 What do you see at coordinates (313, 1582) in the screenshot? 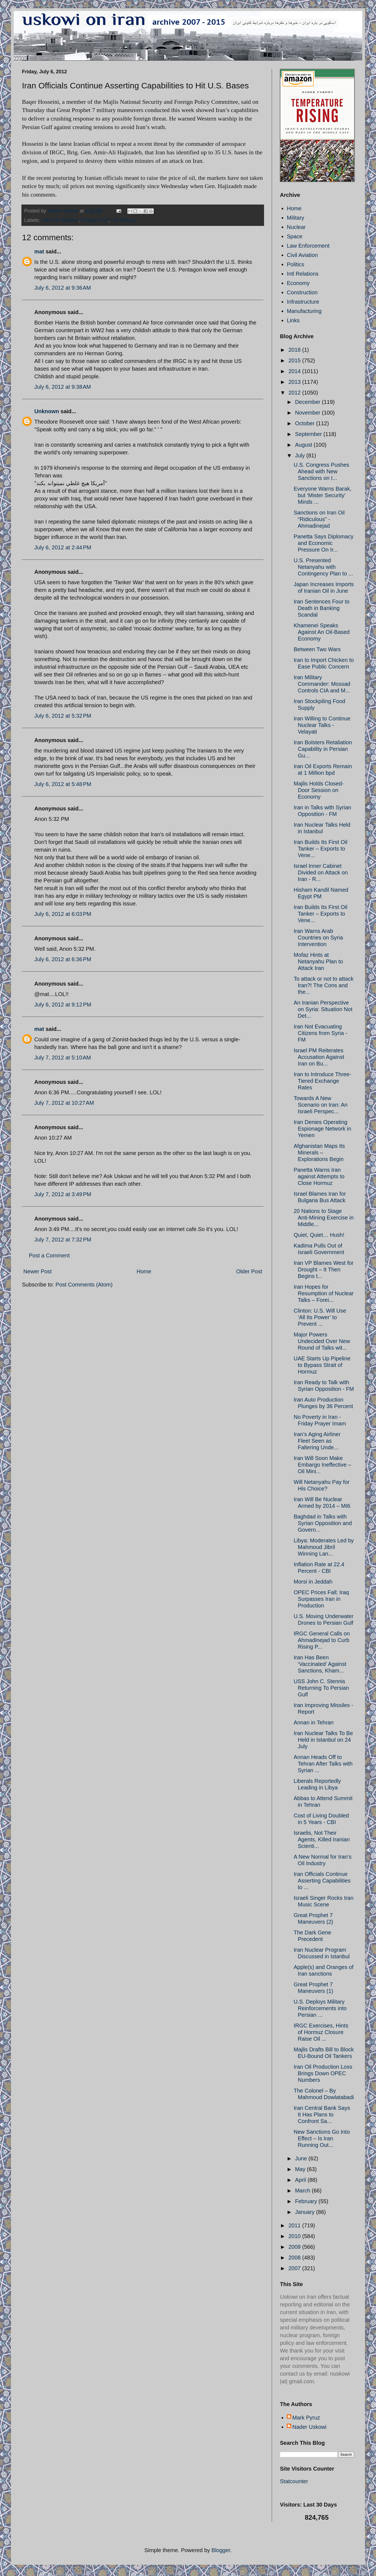
I see `Morsi in Jeddah` at bounding box center [313, 1582].